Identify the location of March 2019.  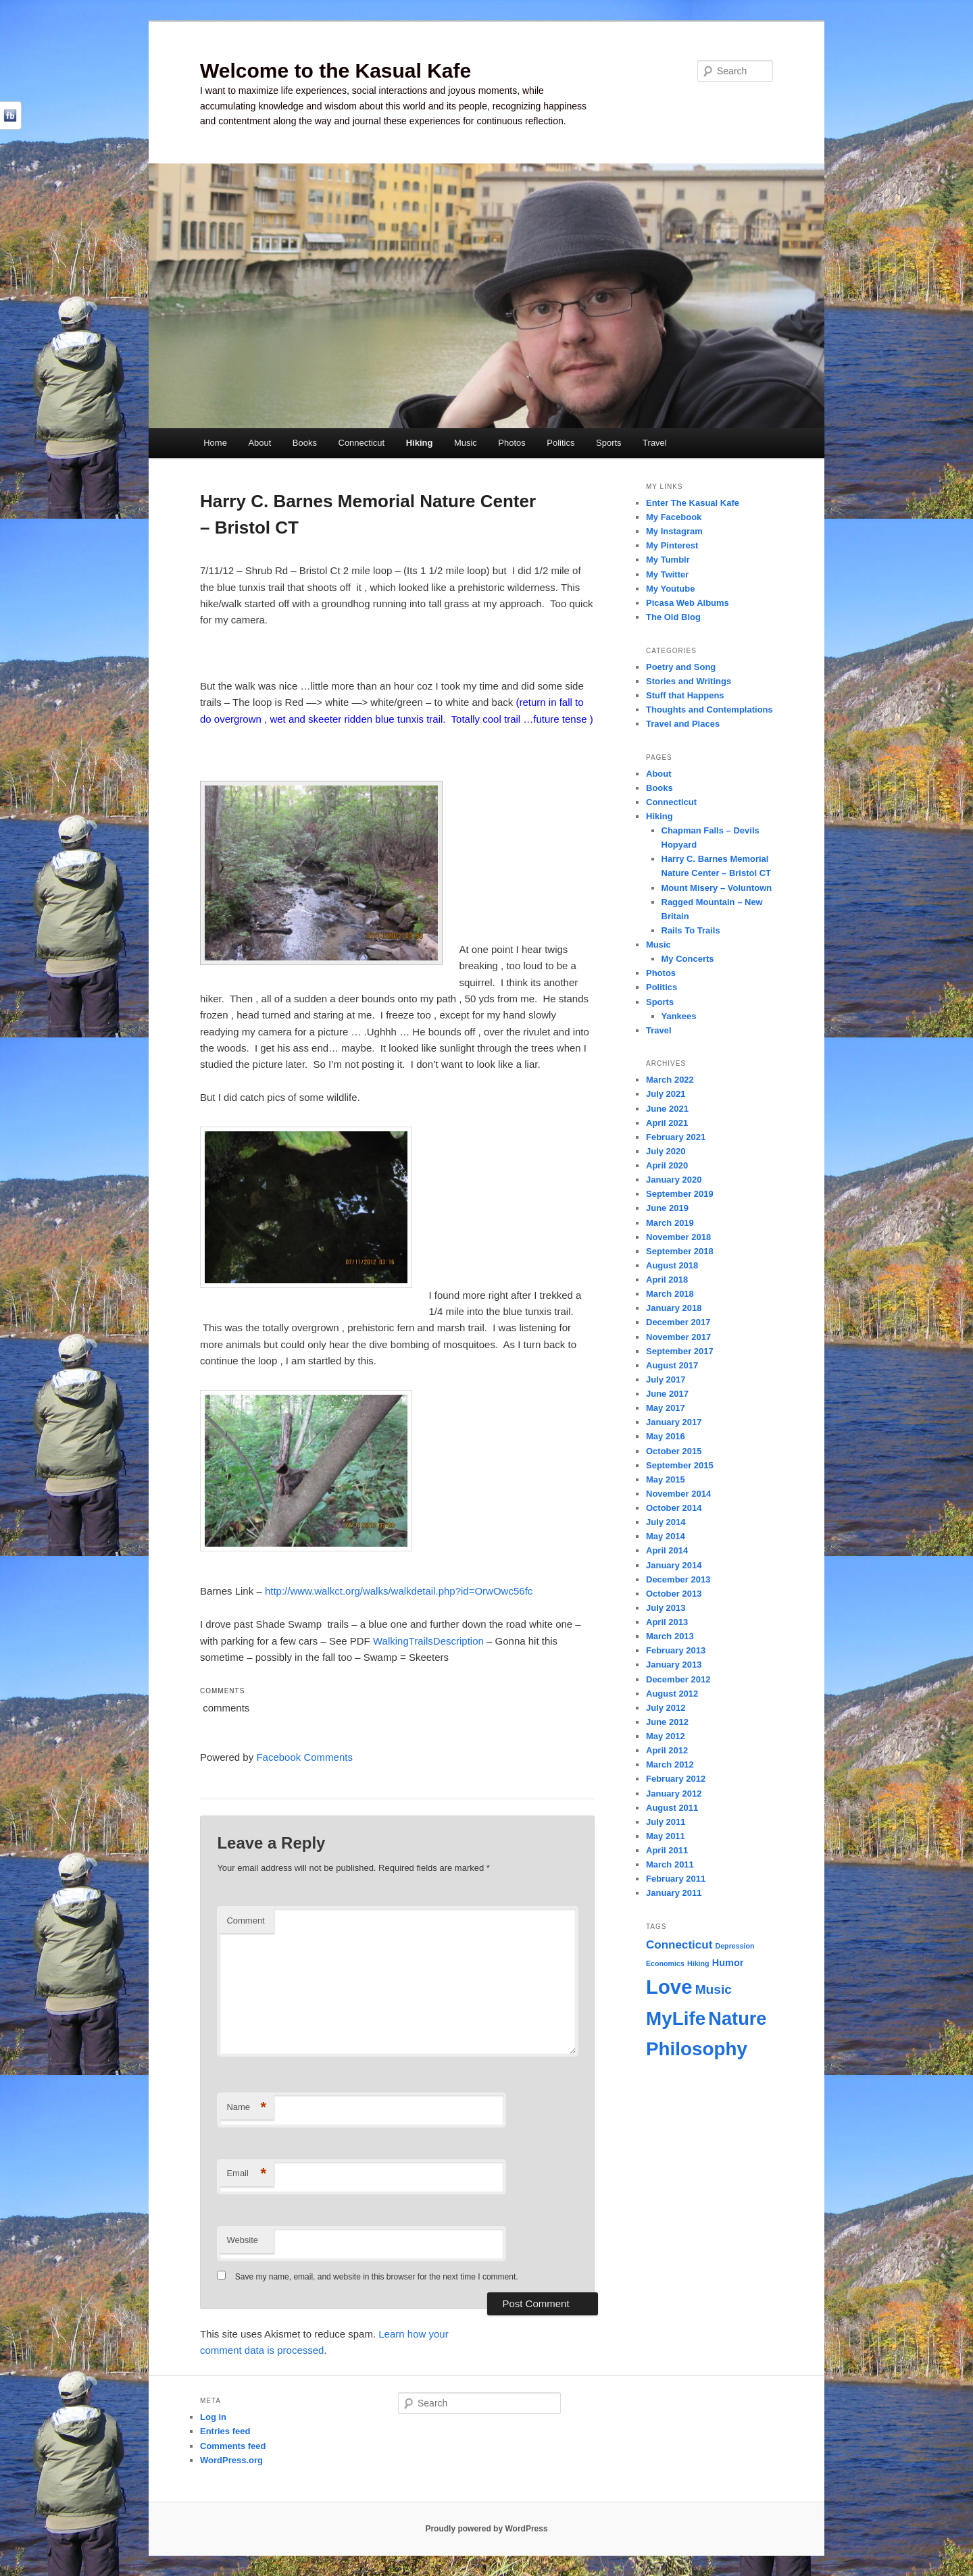
(670, 1223).